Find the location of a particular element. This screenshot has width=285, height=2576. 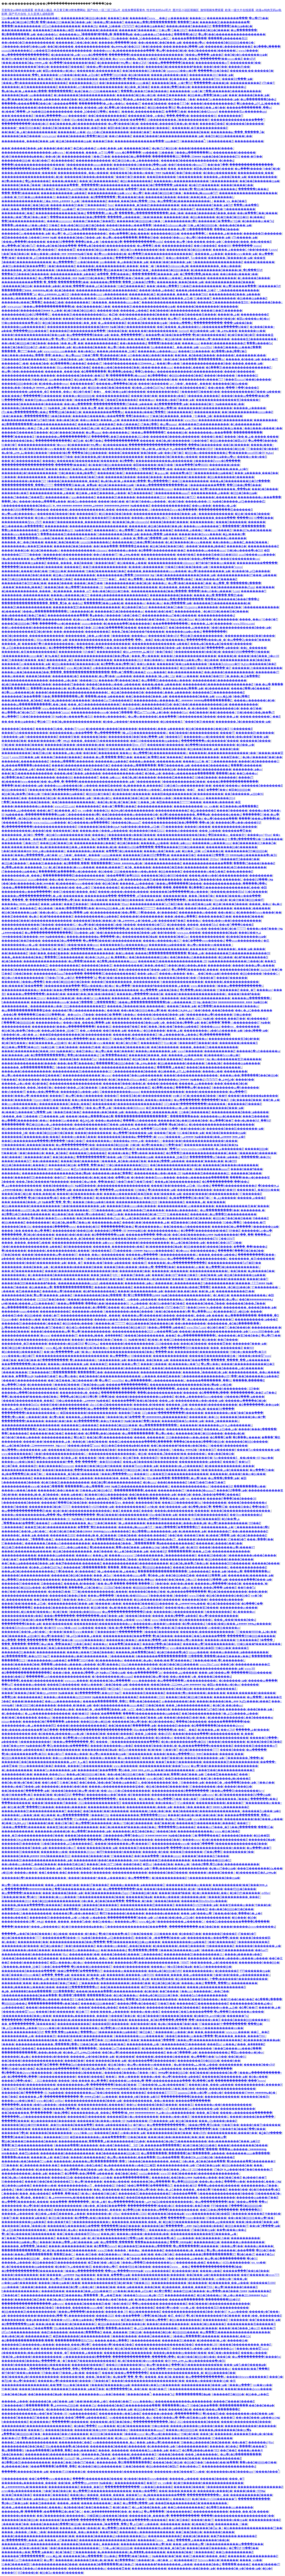

�ٸ�����߳������� is located at coordinates (186, 1591).